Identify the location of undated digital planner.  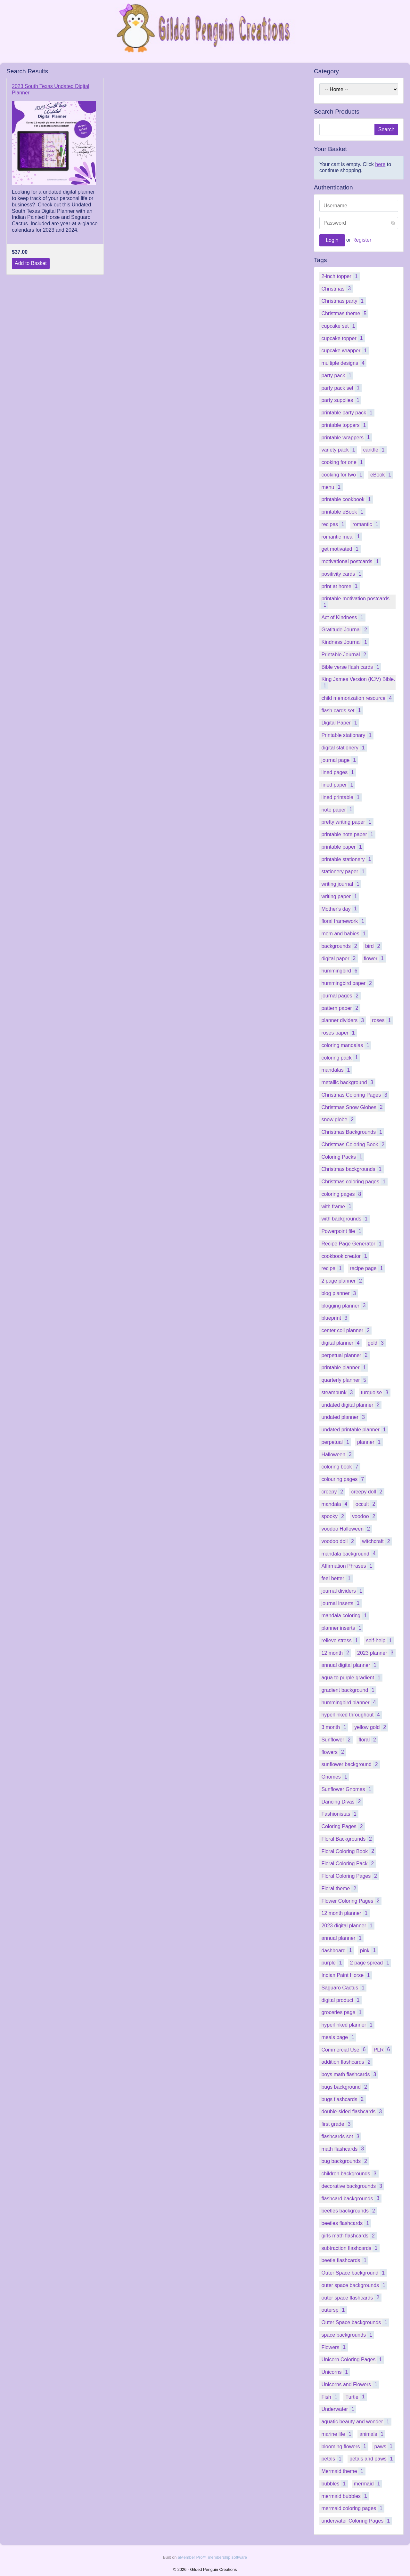
(351, 1404).